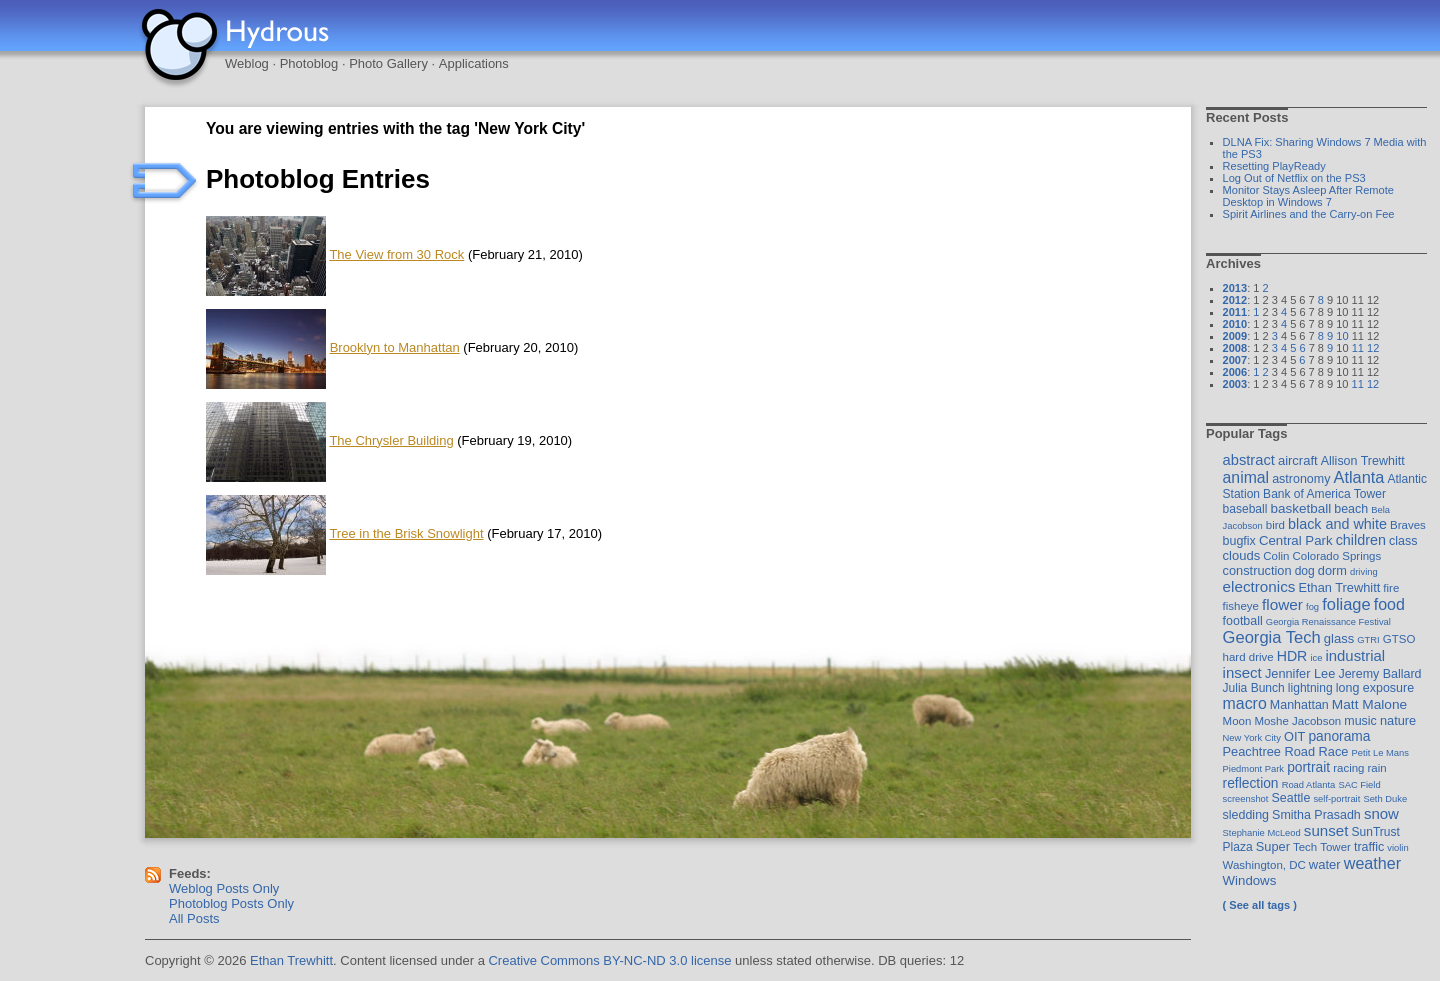 Image resolution: width=1440 pixels, height=981 pixels. Describe the element at coordinates (1273, 846) in the screenshot. I see `Super` at that location.